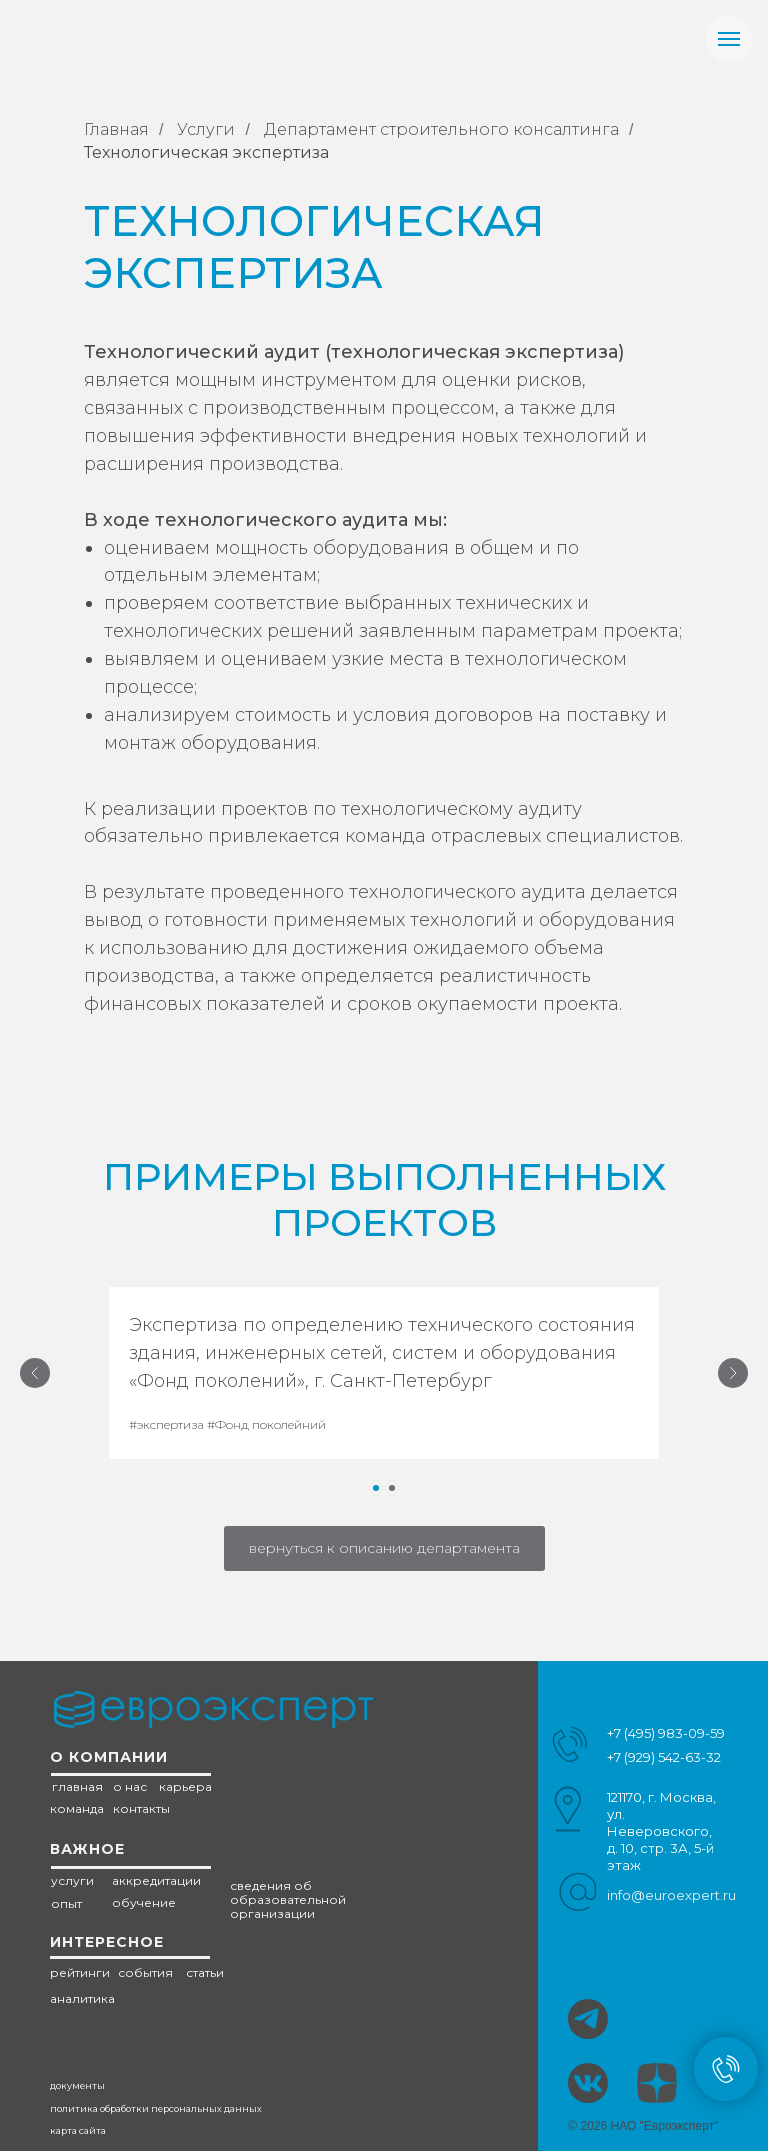 The height and width of the screenshot is (2151, 768). What do you see at coordinates (206, 152) in the screenshot?
I see `Технологическая экспертиза` at bounding box center [206, 152].